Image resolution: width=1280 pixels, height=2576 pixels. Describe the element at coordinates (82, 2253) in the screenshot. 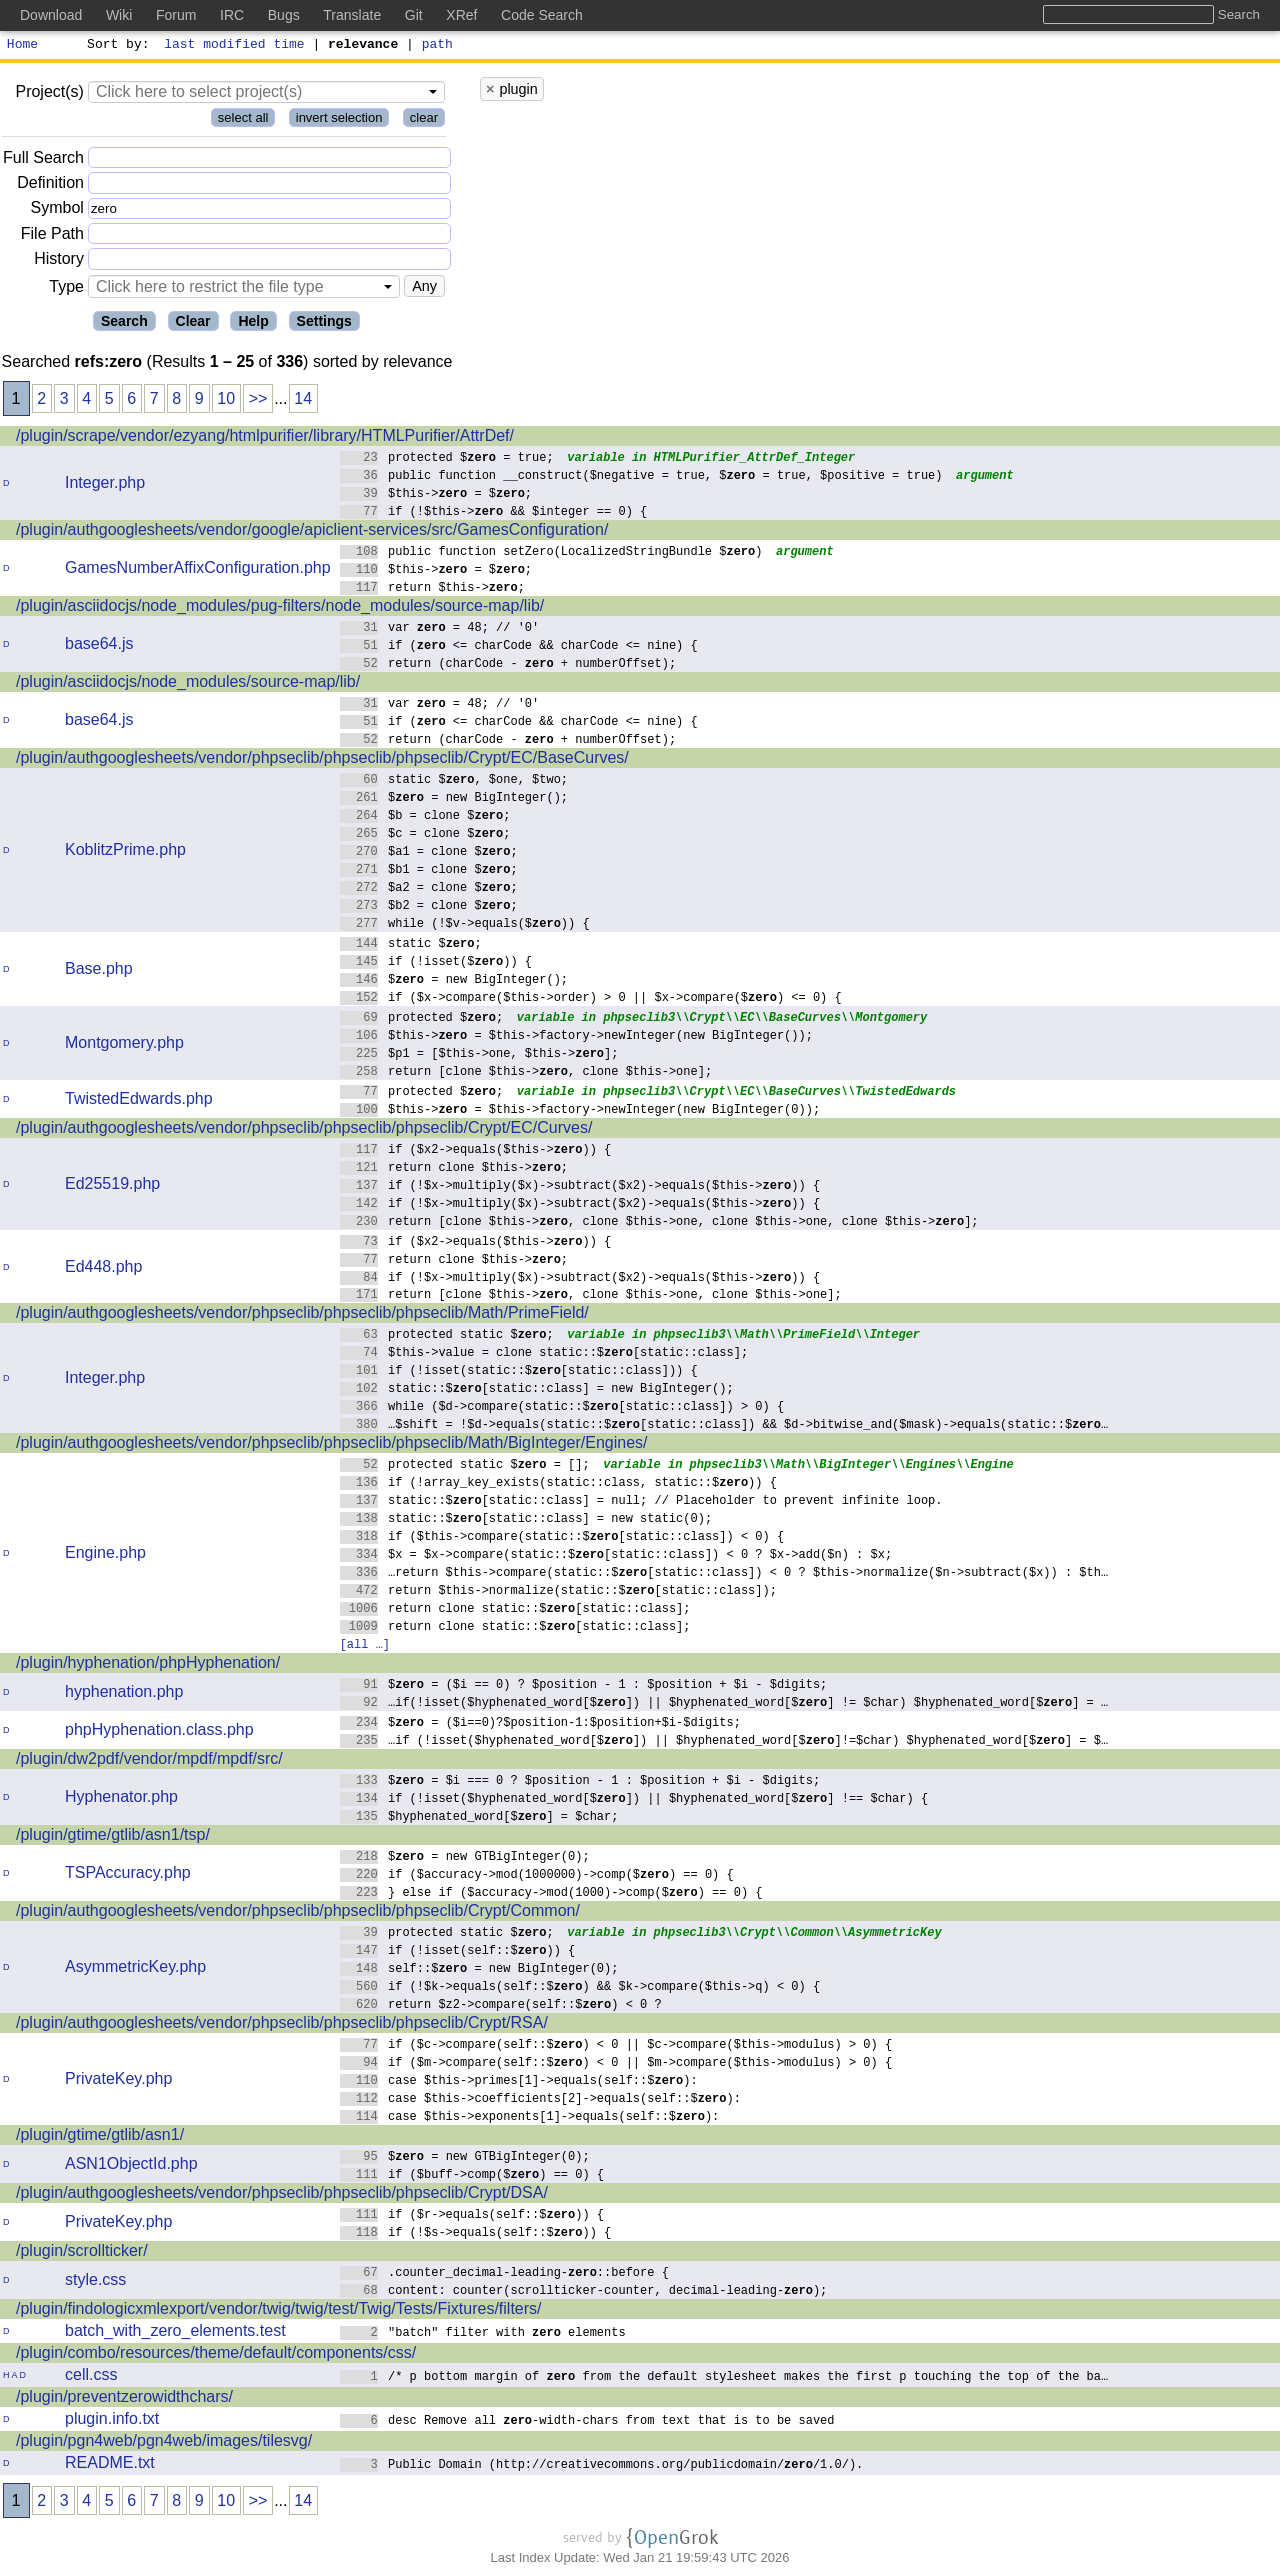

I see `/plugin/scrollticker/` at that location.